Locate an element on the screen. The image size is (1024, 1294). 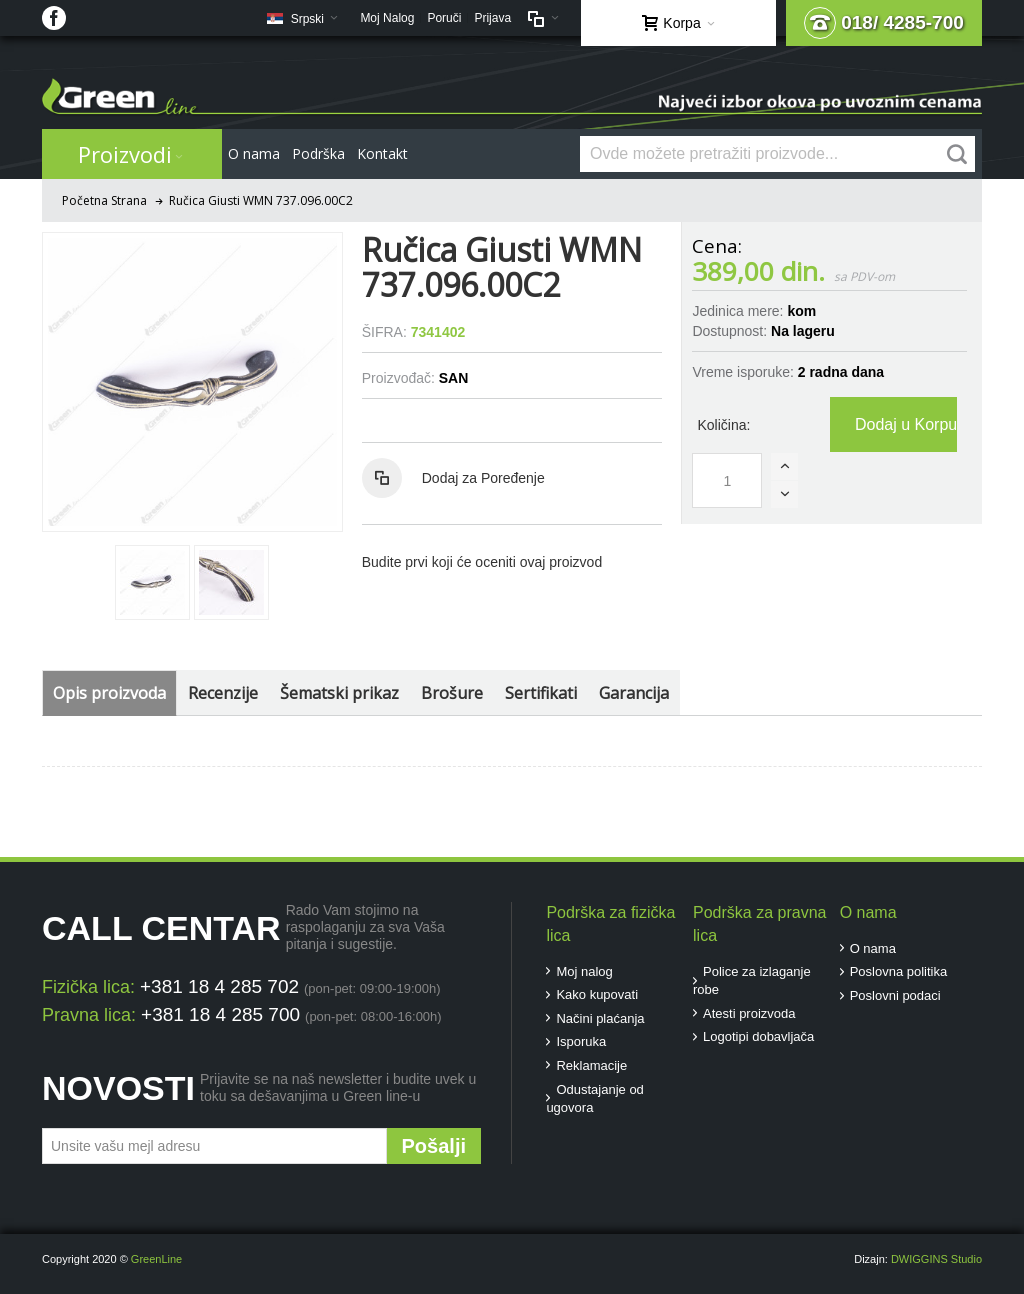
Zoom is located at coordinates (192, 382).